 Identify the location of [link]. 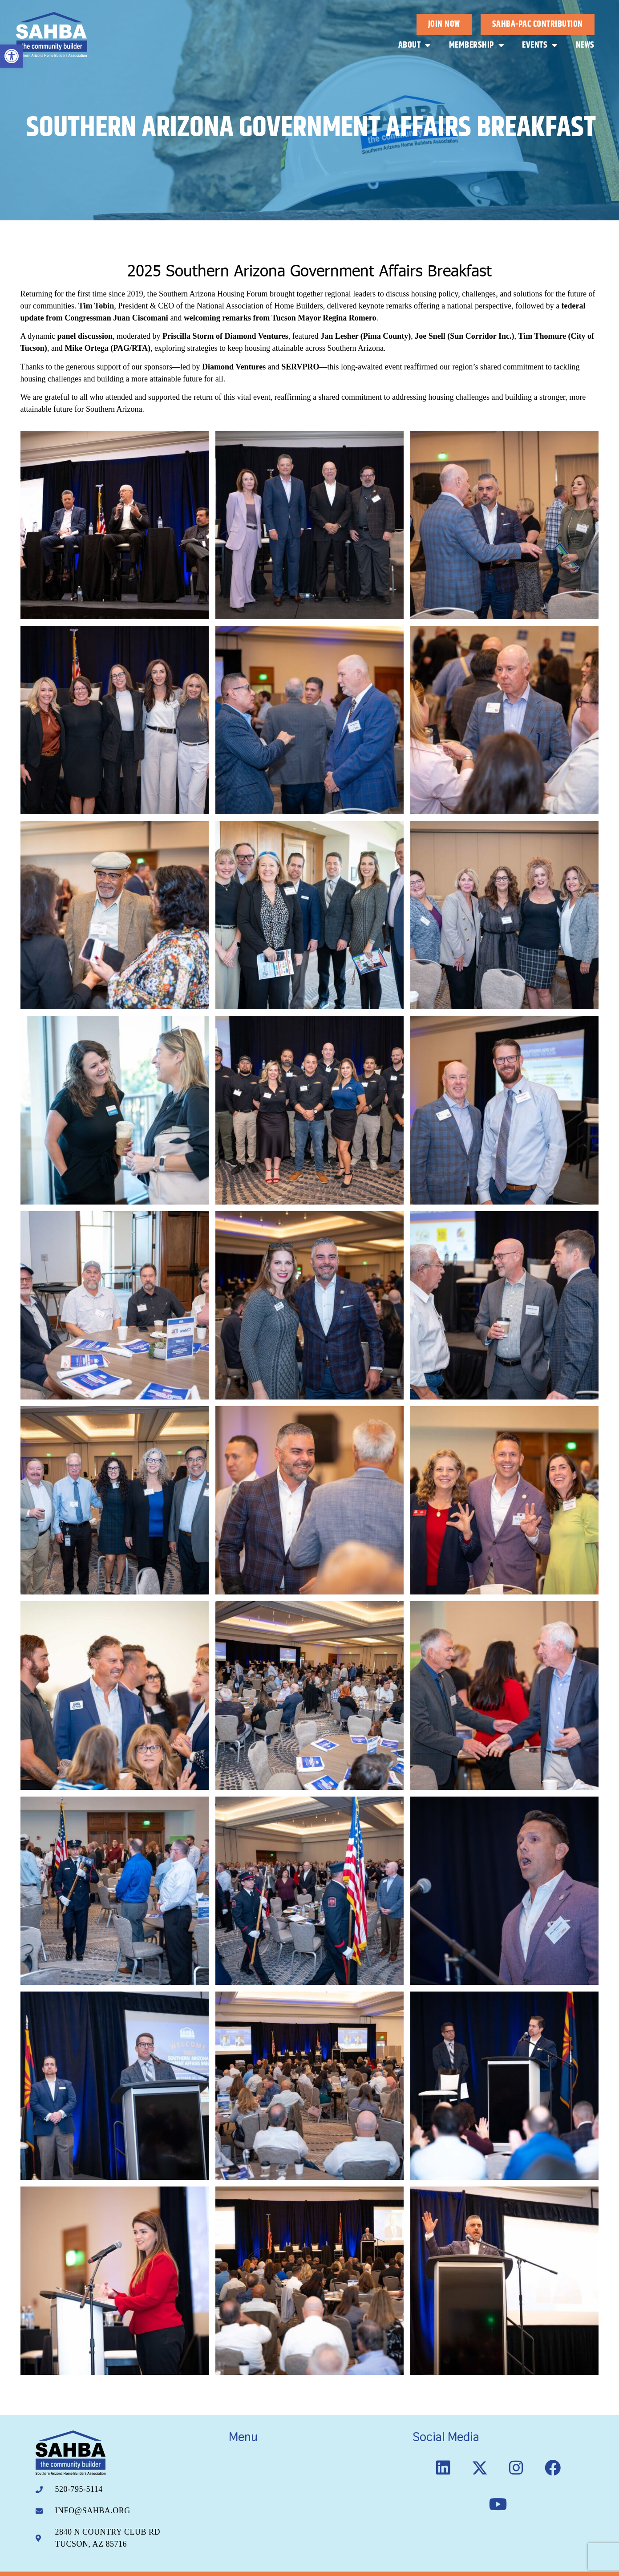
(11, 56).